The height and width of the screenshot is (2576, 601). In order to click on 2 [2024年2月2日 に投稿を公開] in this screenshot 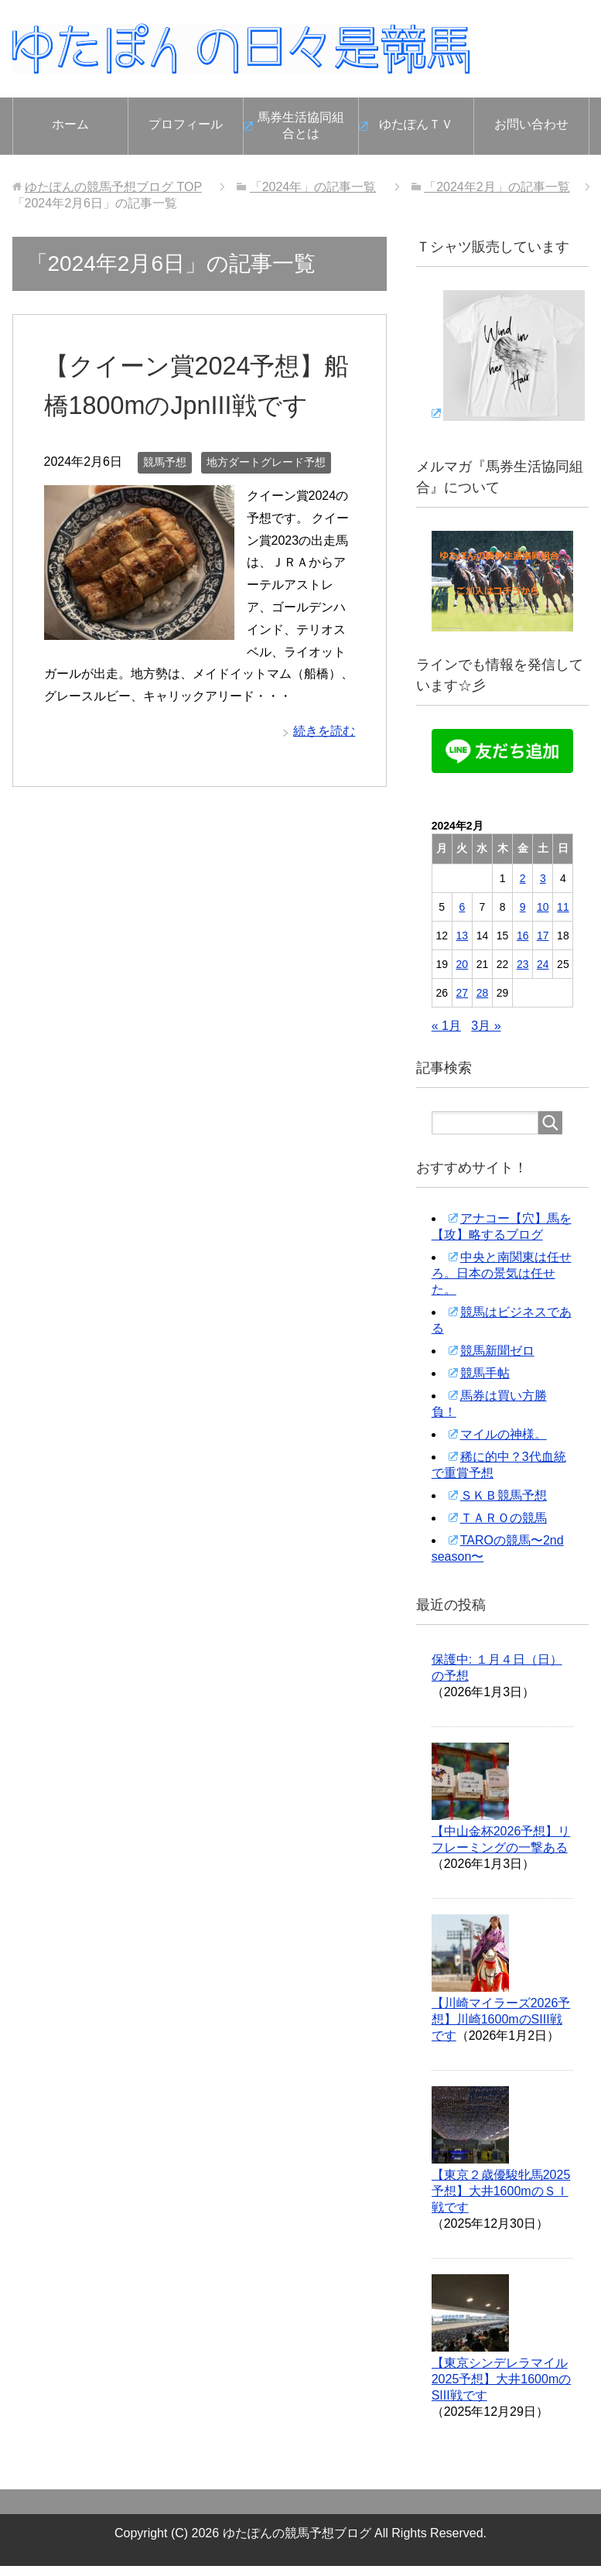, I will do `click(523, 878)`.